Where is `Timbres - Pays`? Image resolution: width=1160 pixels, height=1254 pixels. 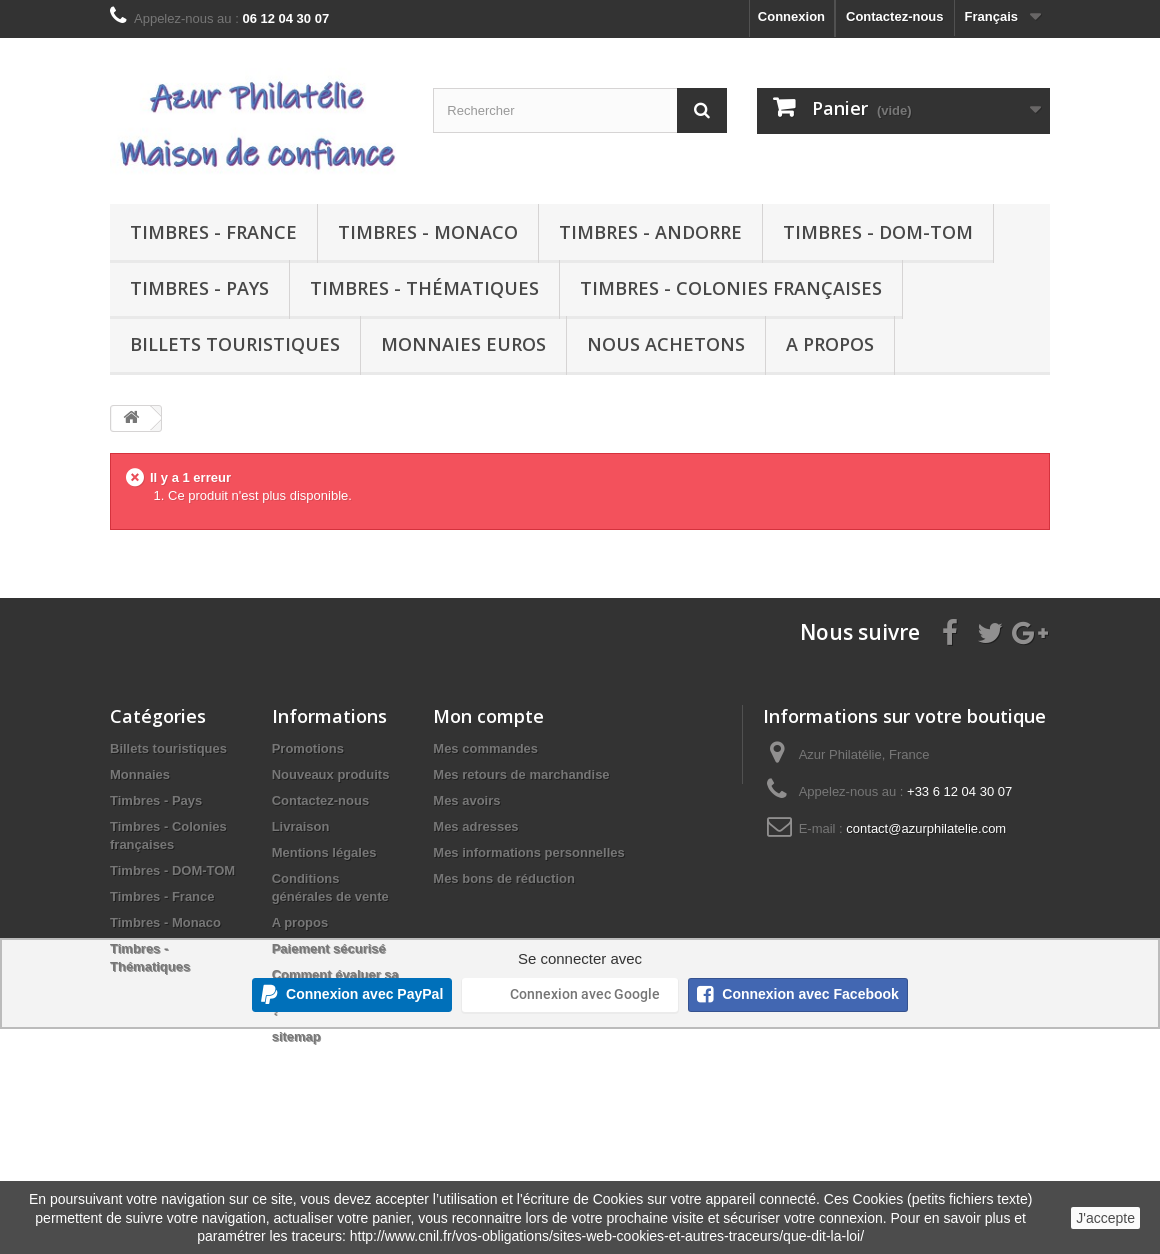 Timbres - Pays is located at coordinates (199, 288).